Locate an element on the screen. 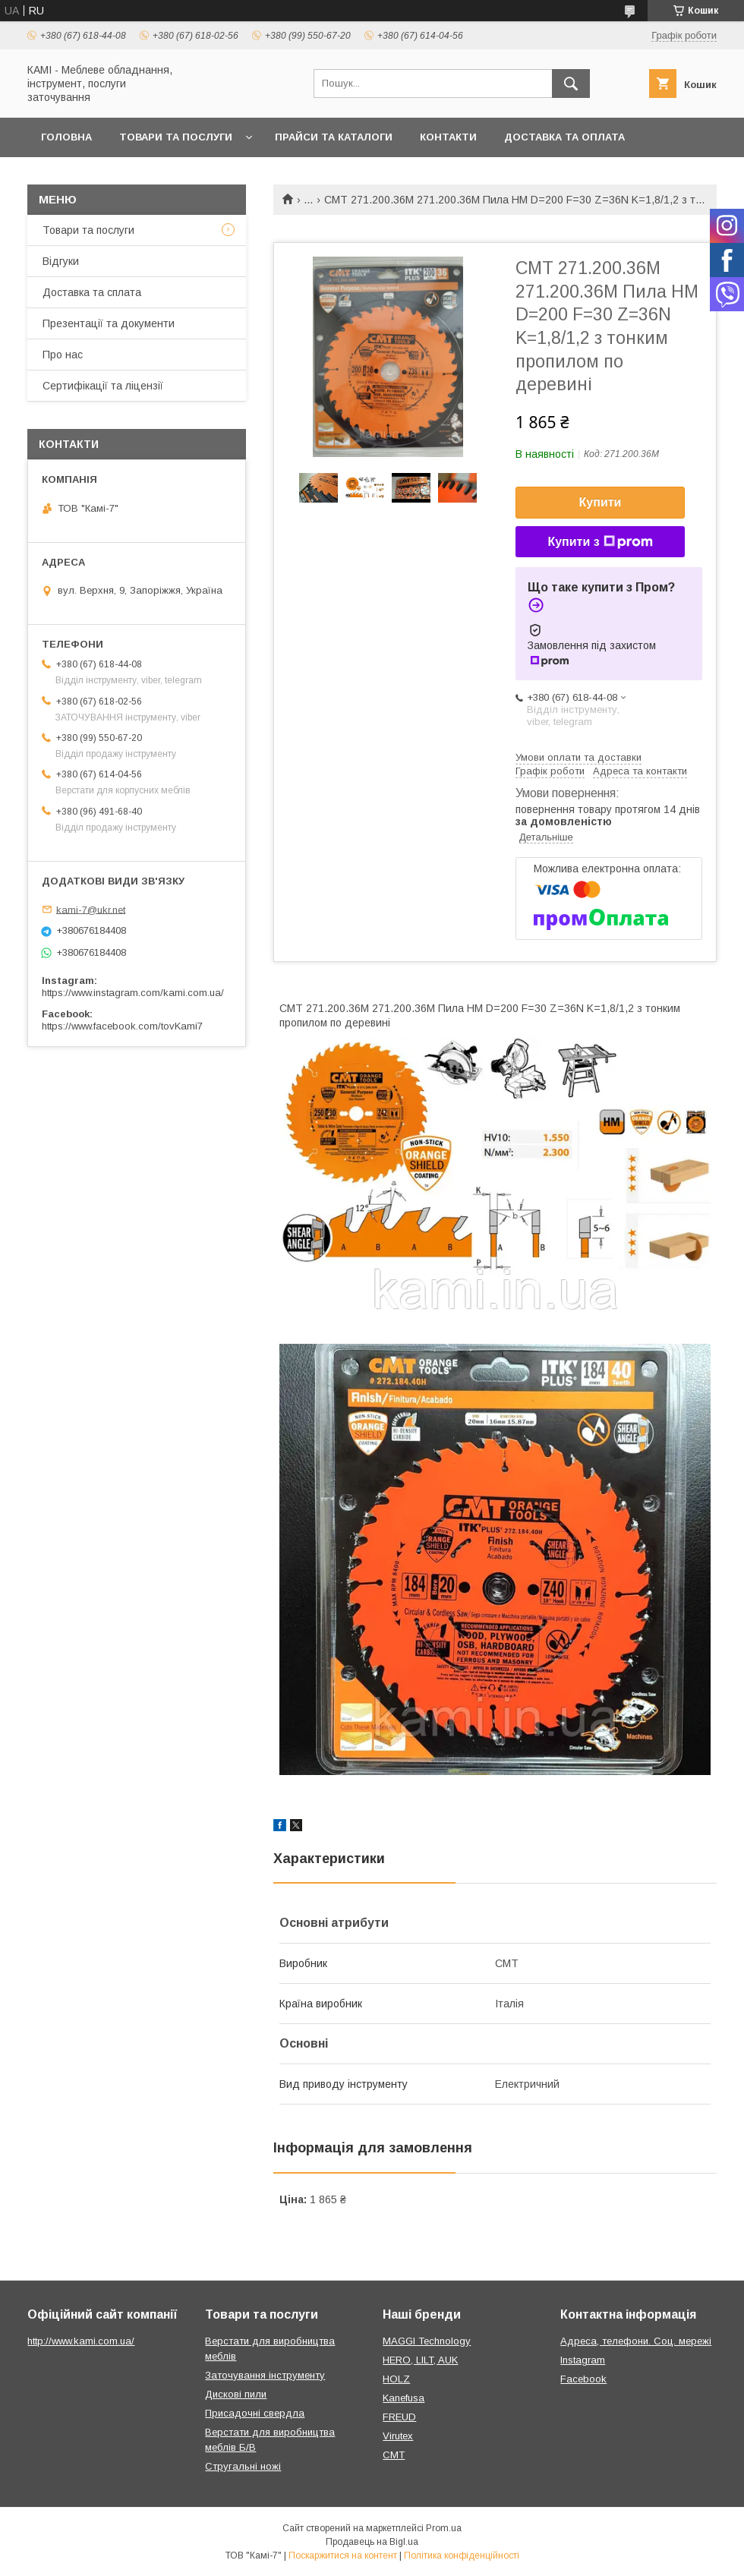 The height and width of the screenshot is (2576, 744). HERO, LILT, AUK is located at coordinates (420, 2360).